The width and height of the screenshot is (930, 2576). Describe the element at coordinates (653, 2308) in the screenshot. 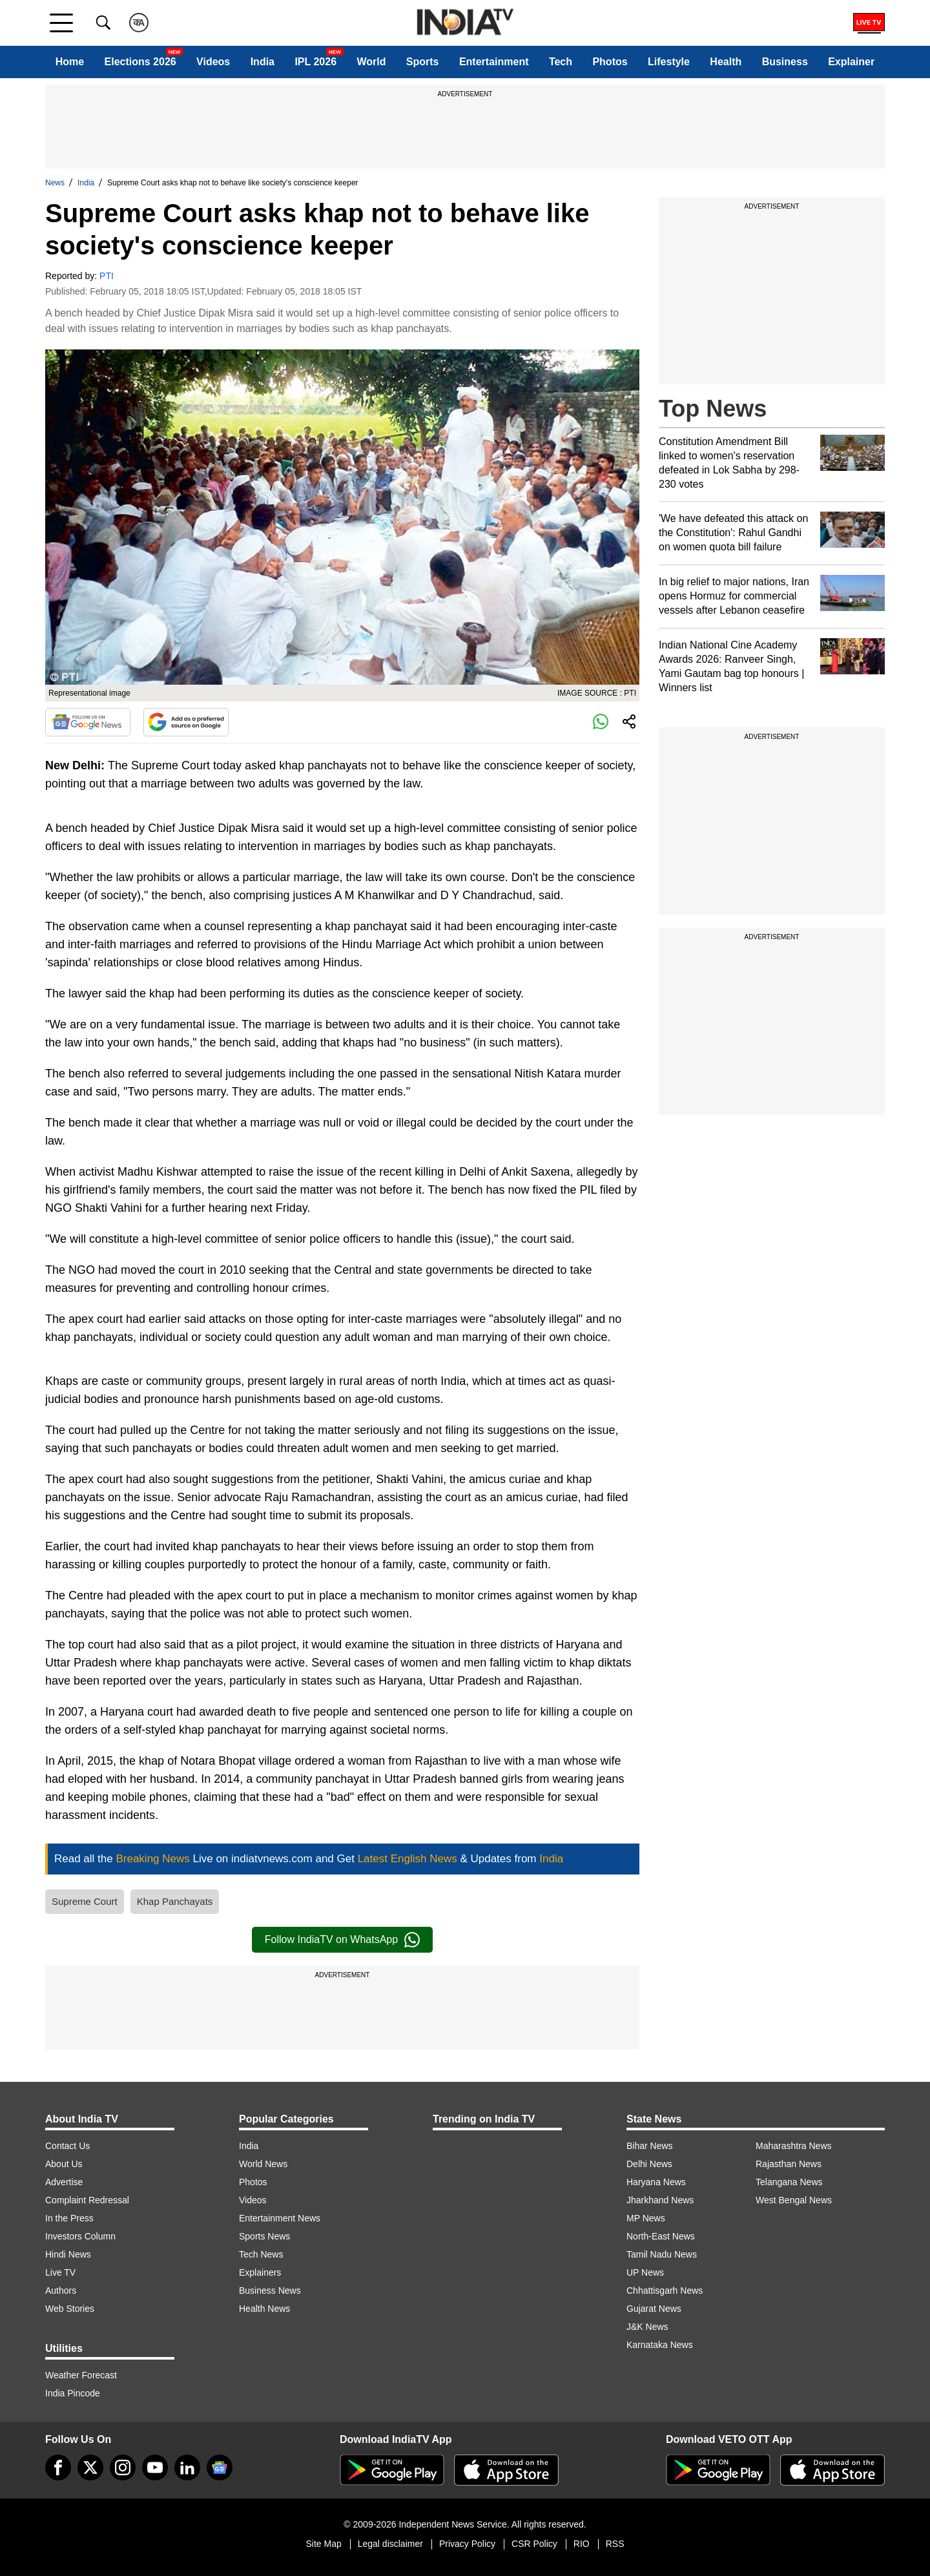

I see `Gujarat News` at that location.